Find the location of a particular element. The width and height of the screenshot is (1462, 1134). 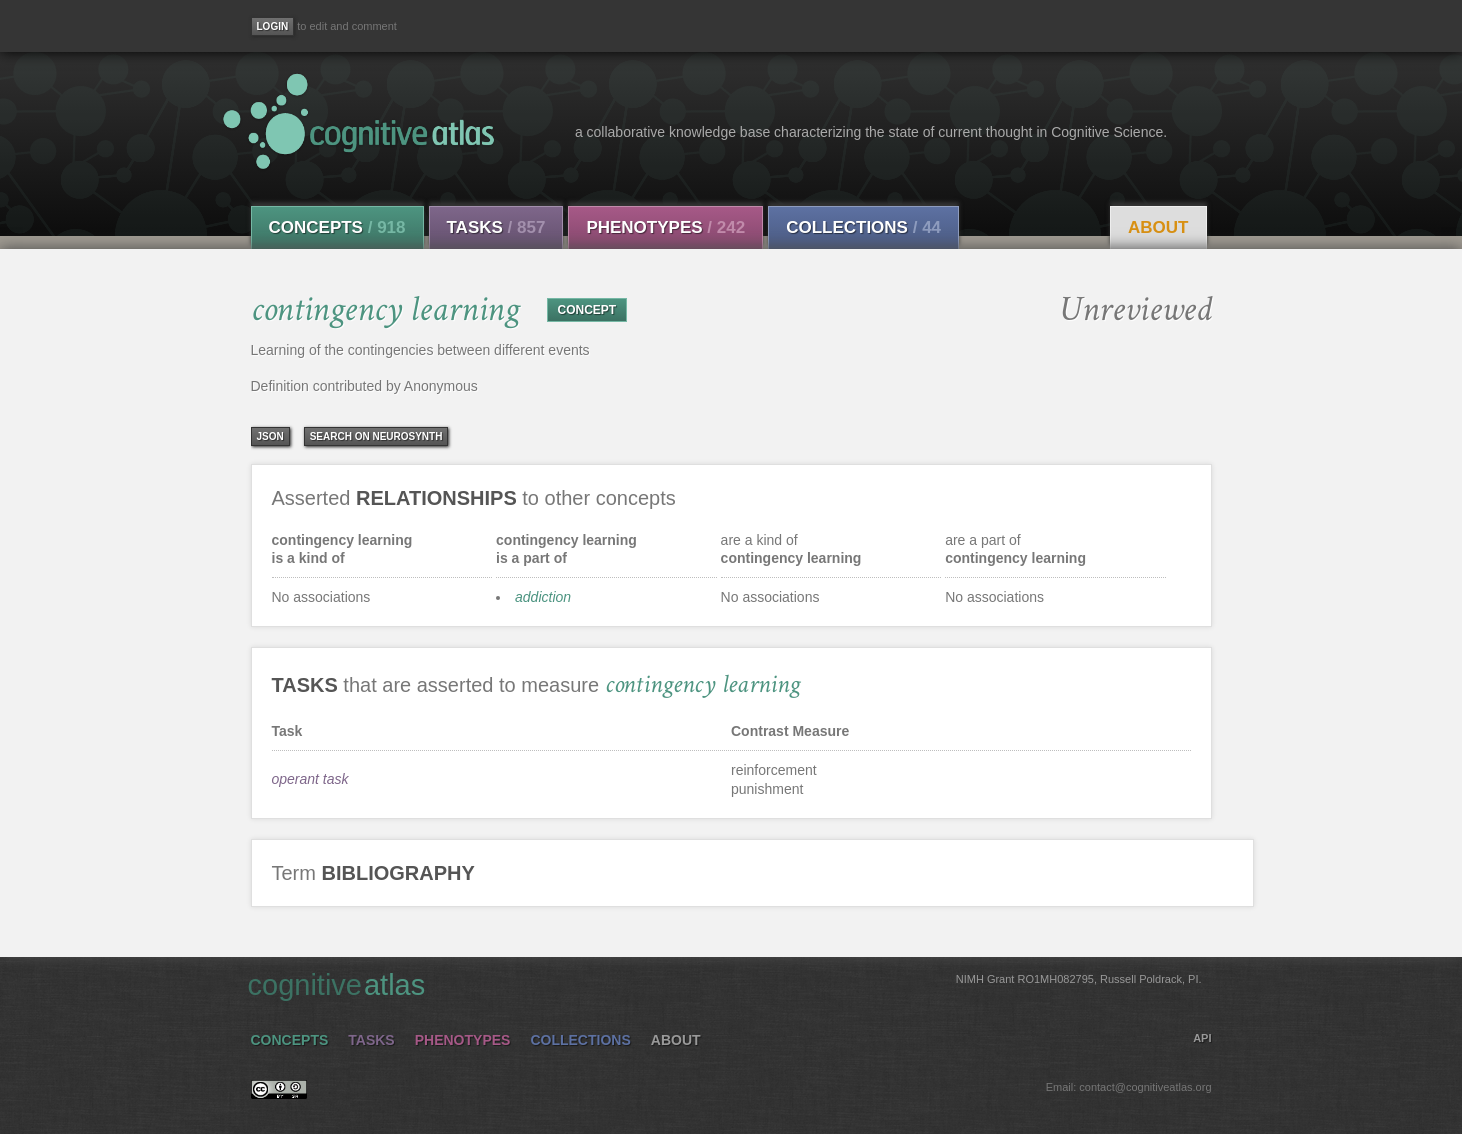

json is located at coordinates (270, 436).